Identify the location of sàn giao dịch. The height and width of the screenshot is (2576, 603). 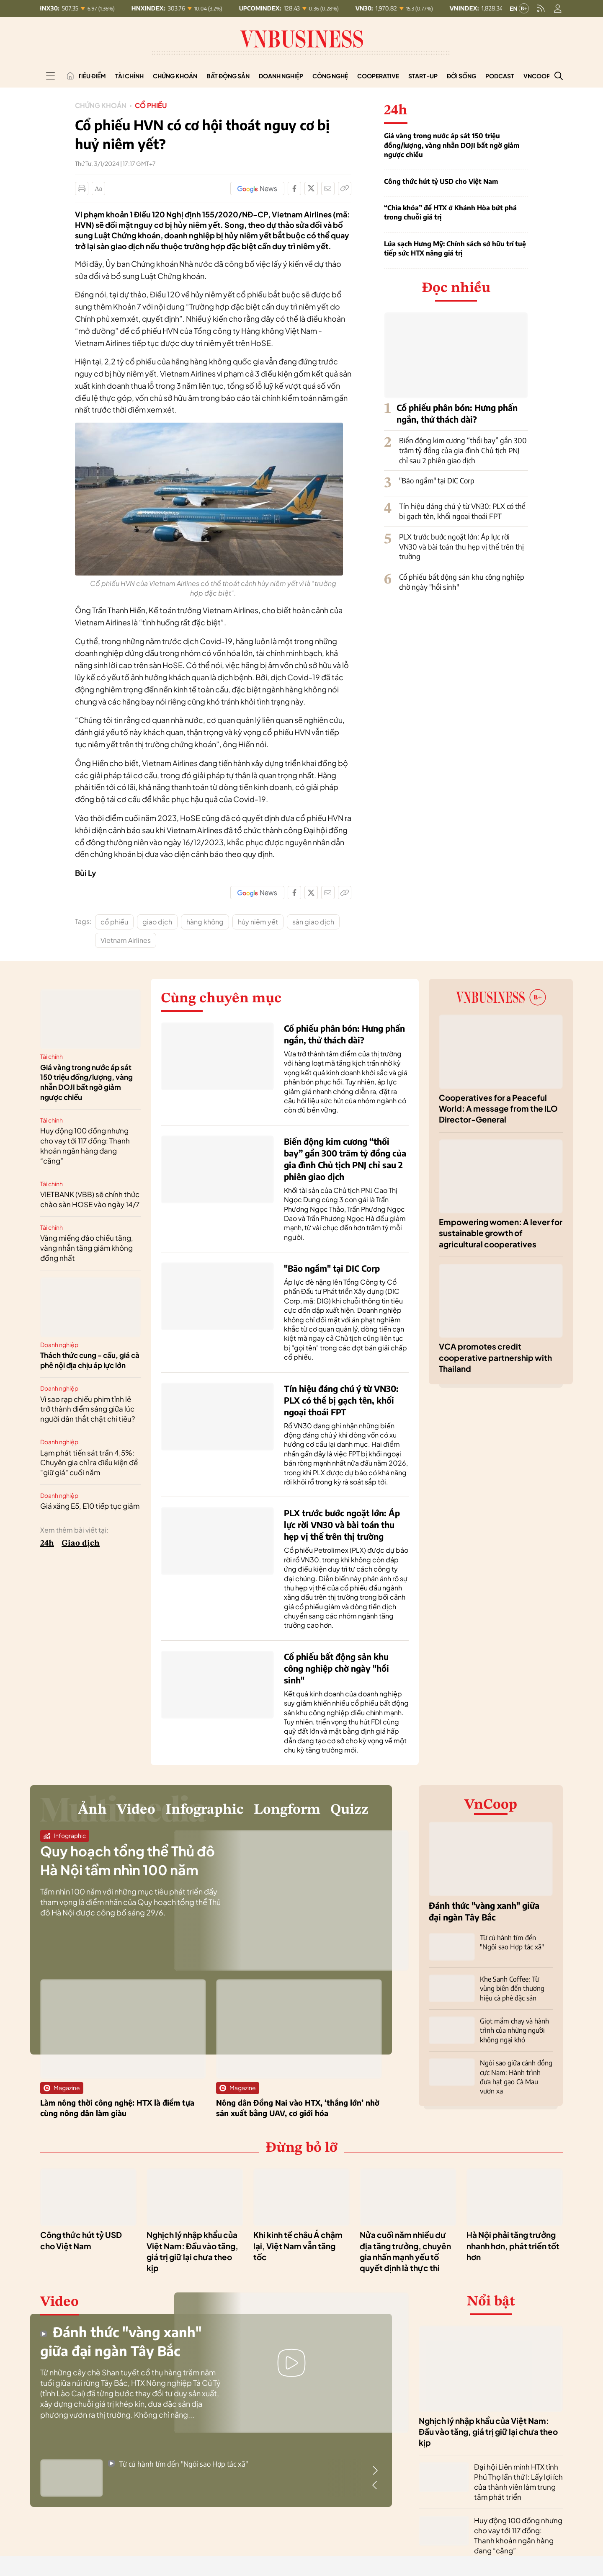
(313, 921).